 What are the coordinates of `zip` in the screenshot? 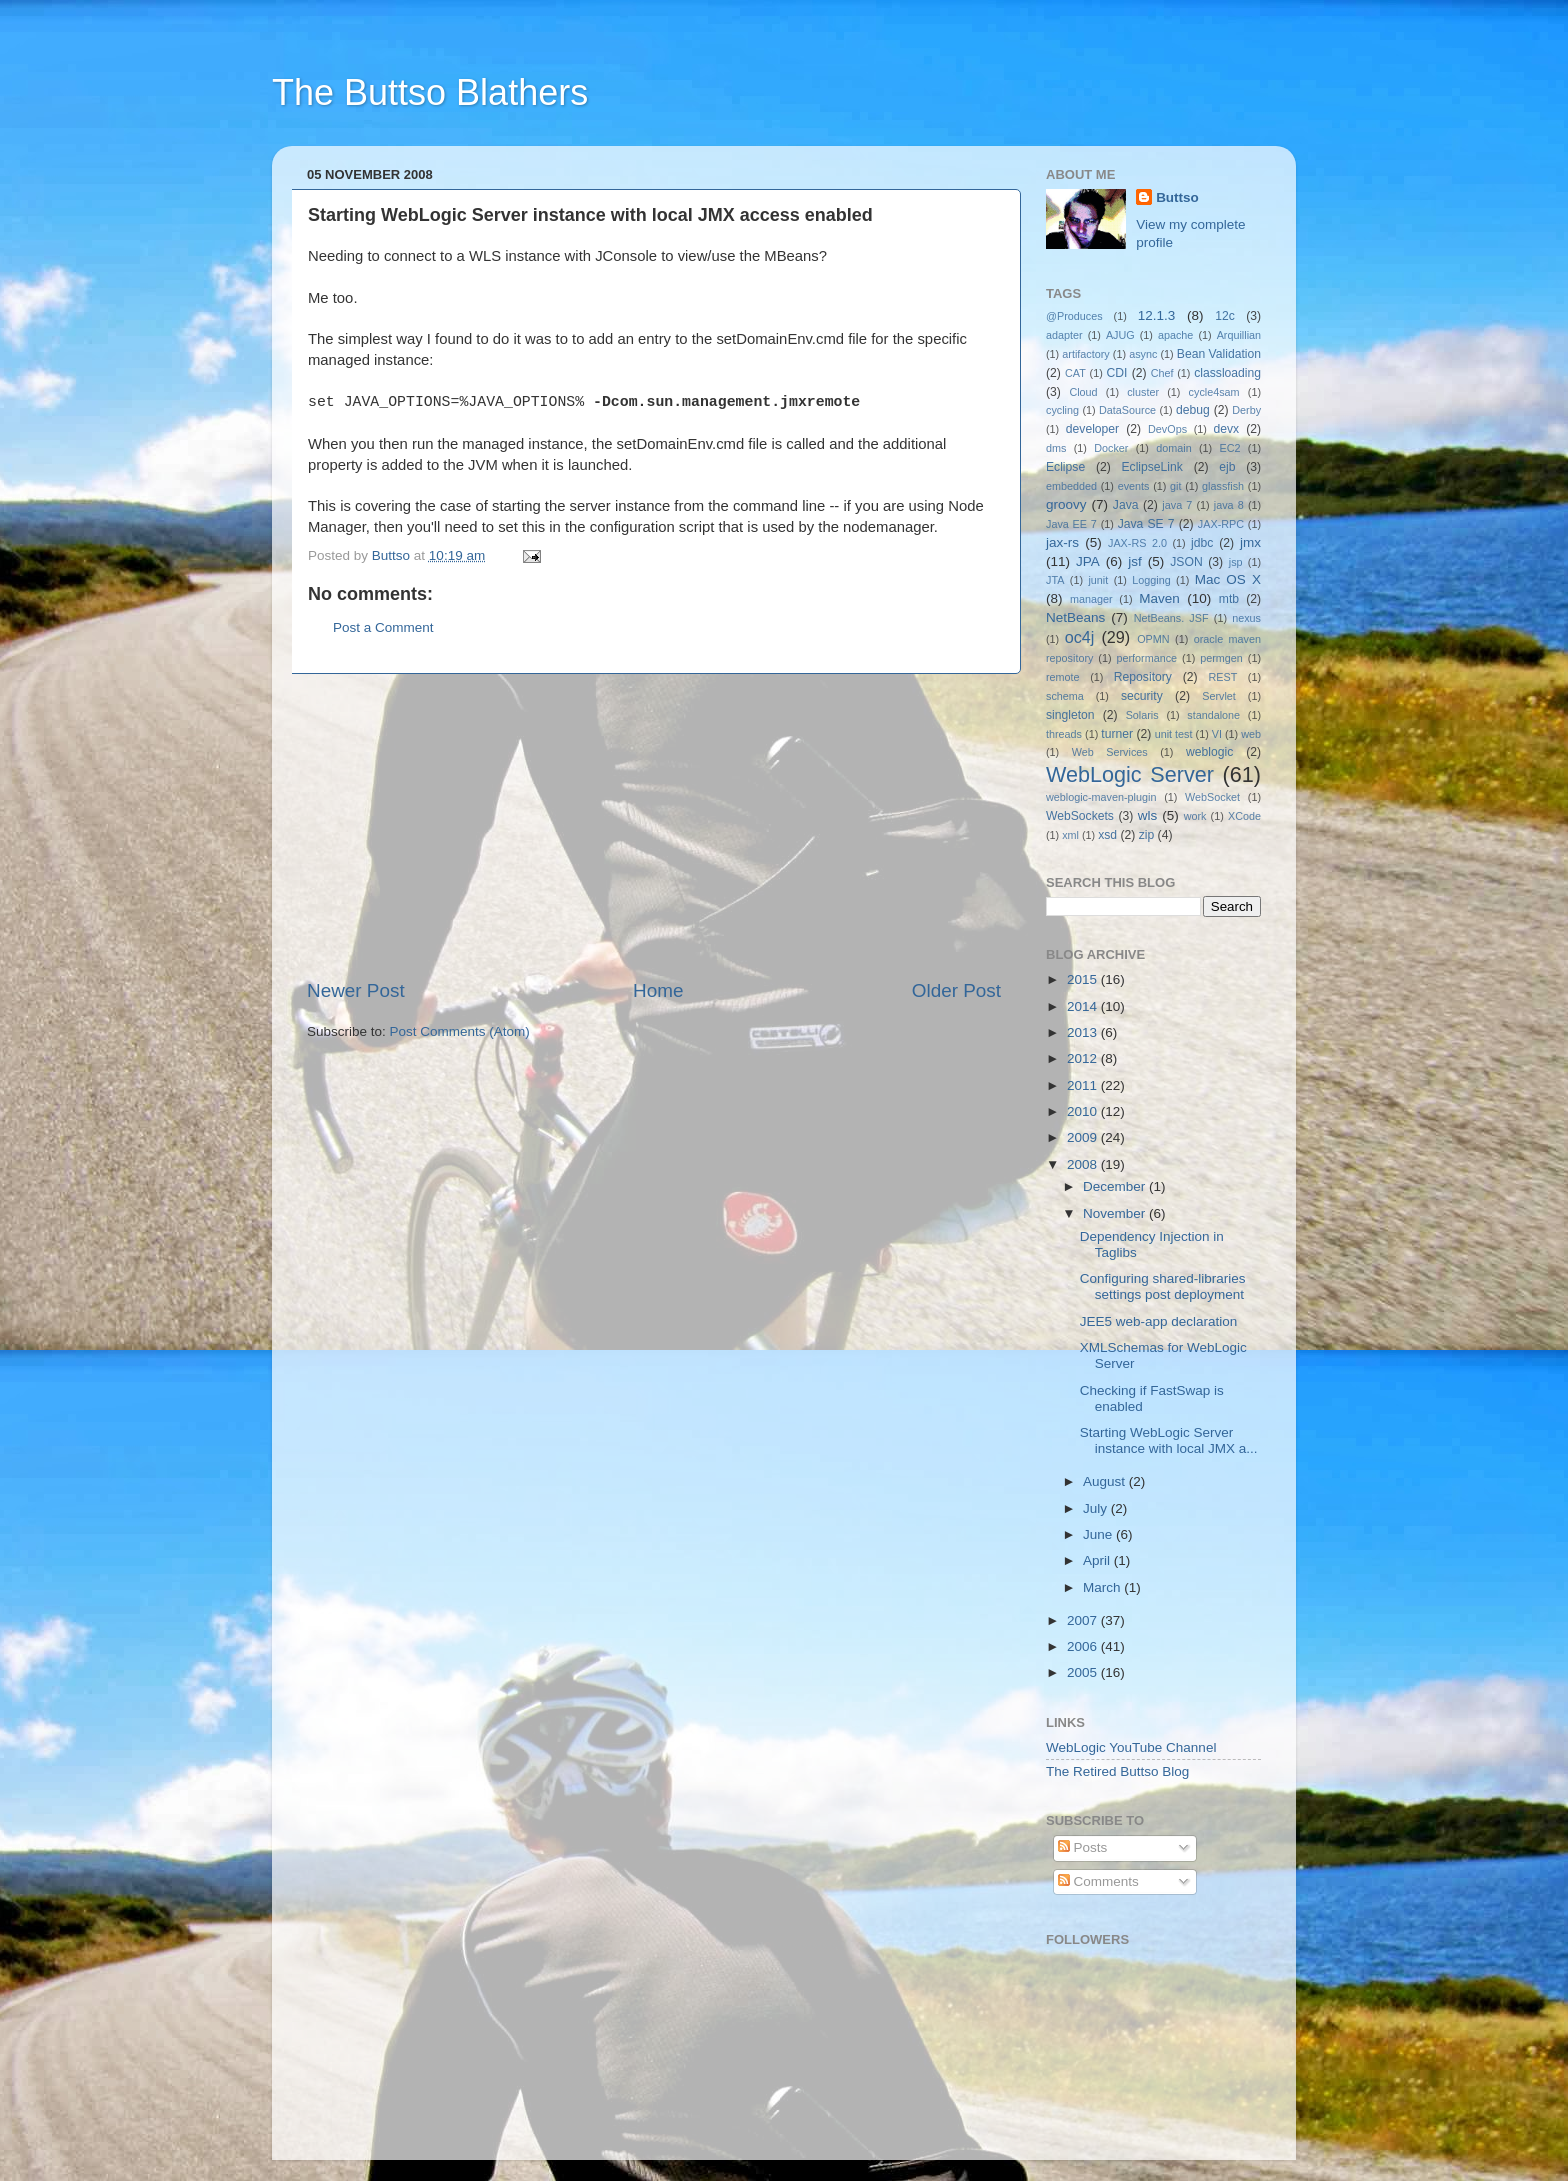 It's located at (1147, 835).